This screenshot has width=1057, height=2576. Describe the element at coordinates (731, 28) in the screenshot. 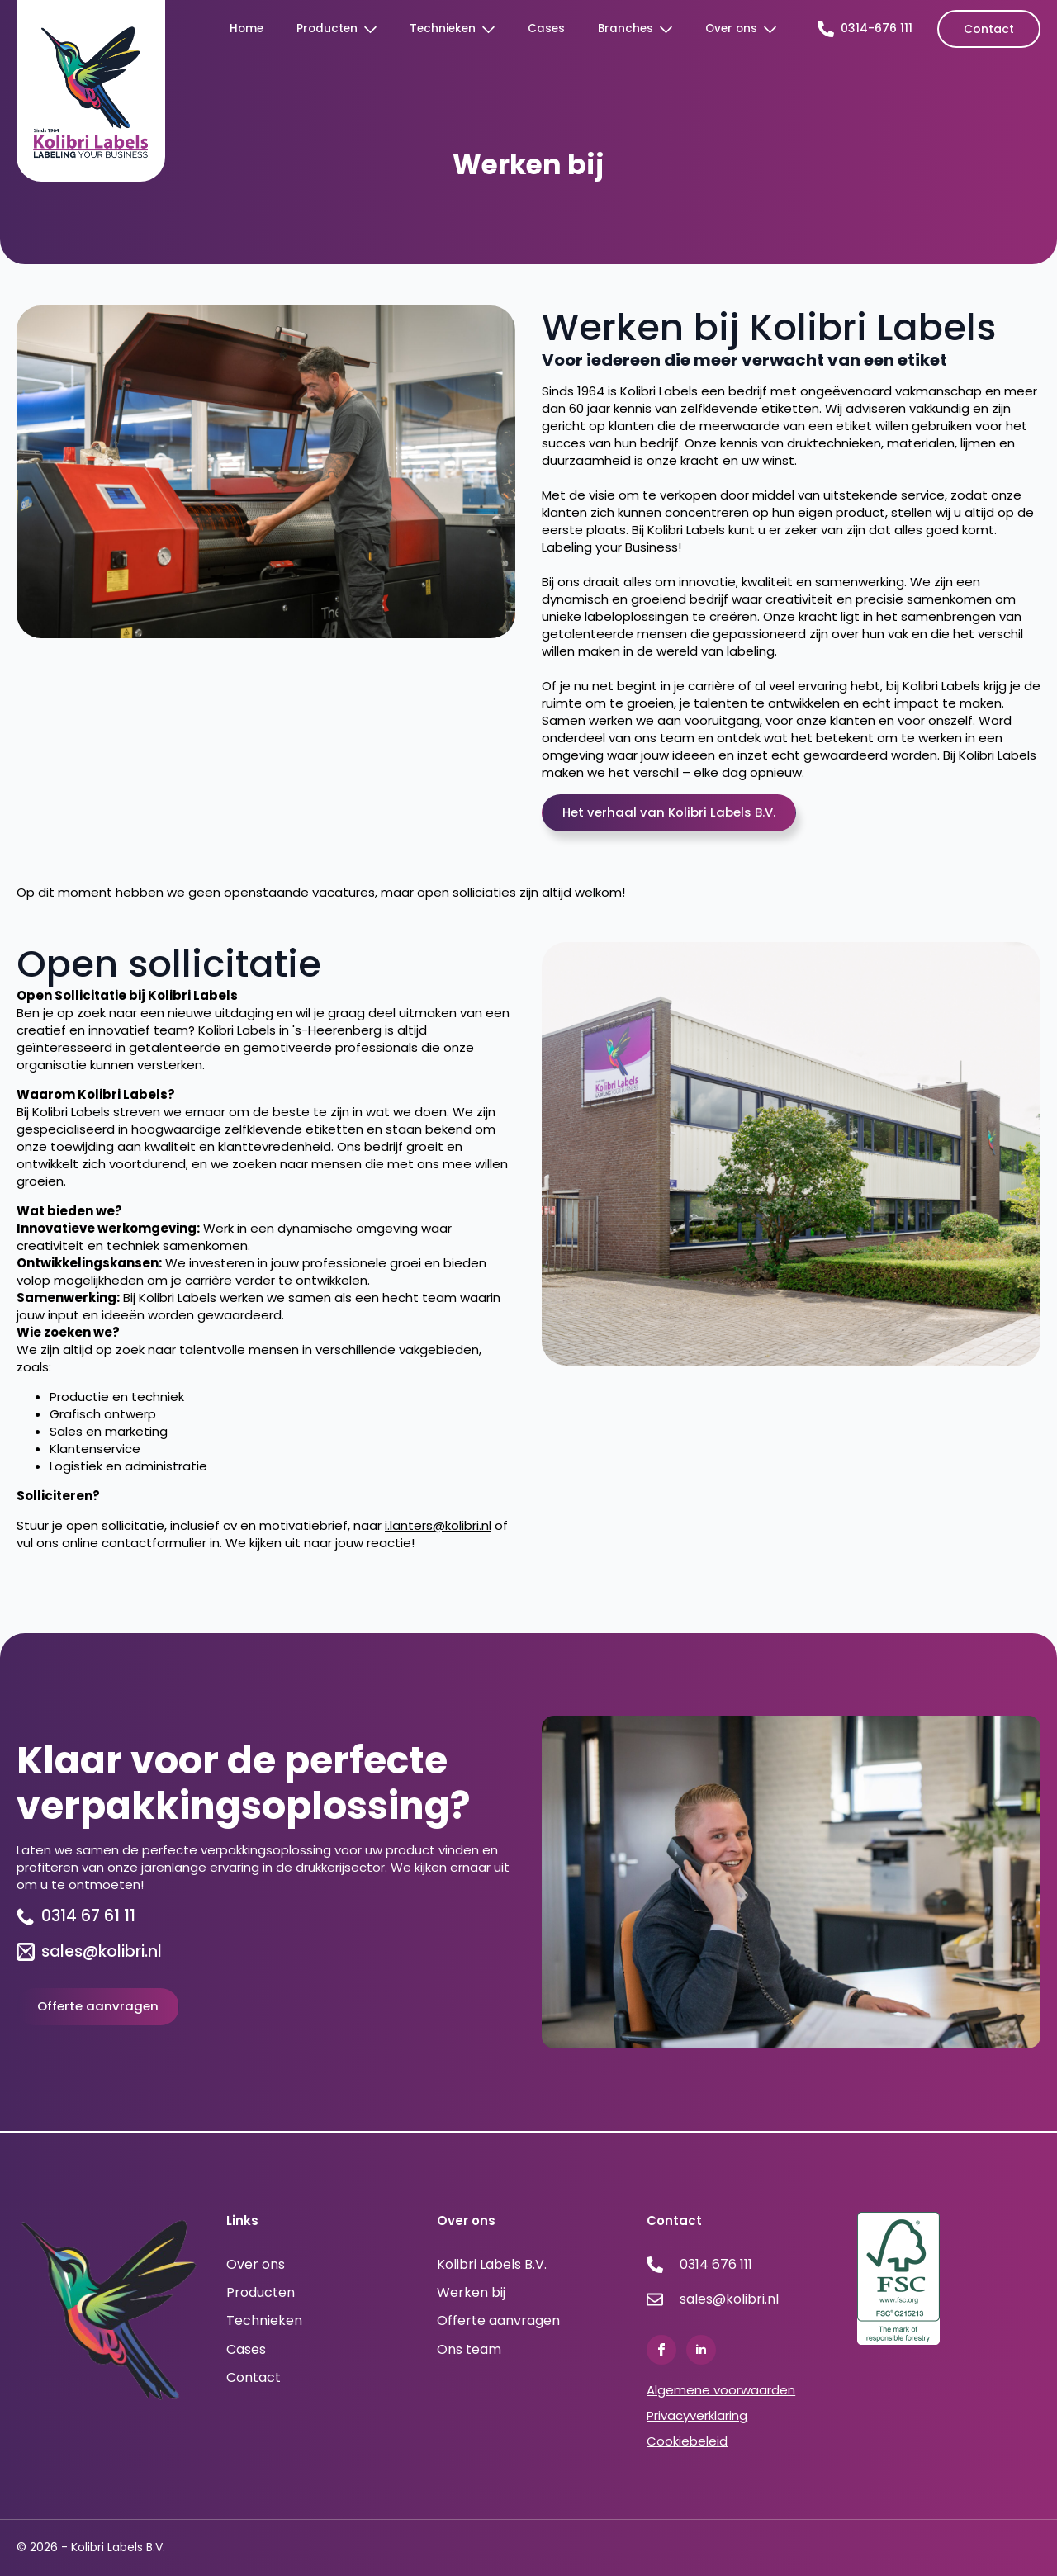

I see `Over ons` at that location.